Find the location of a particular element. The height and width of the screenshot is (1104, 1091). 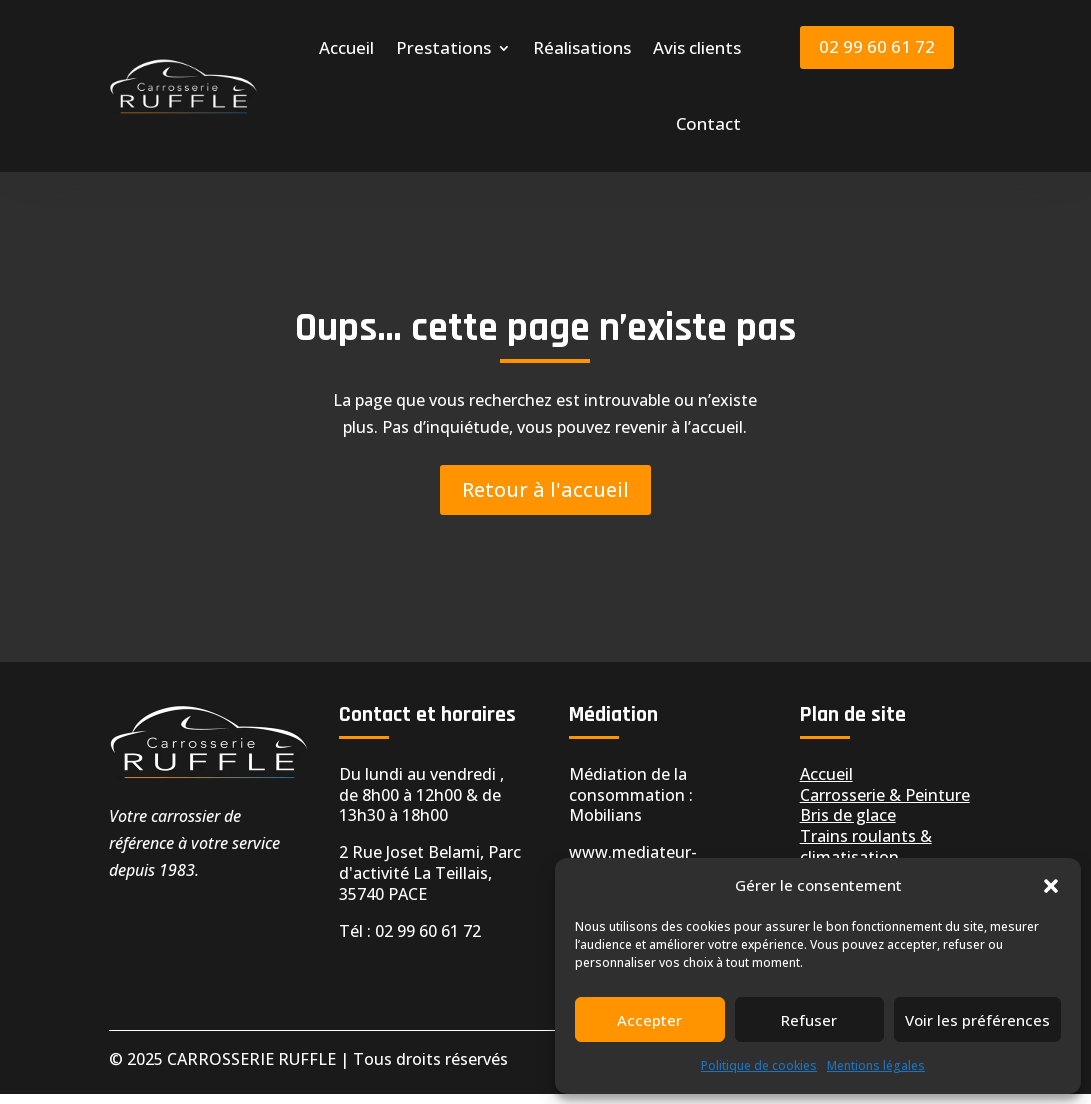

02 99 60 61 72 is located at coordinates (877, 46).